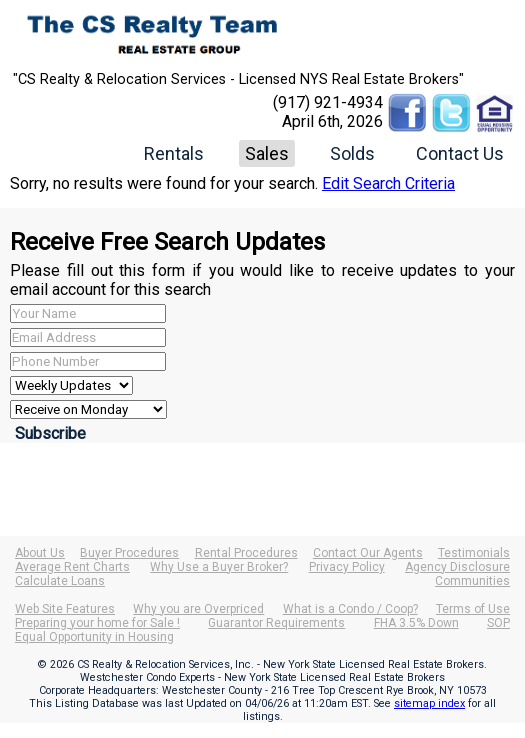  Describe the element at coordinates (474, 553) in the screenshot. I see `Testimonials` at that location.